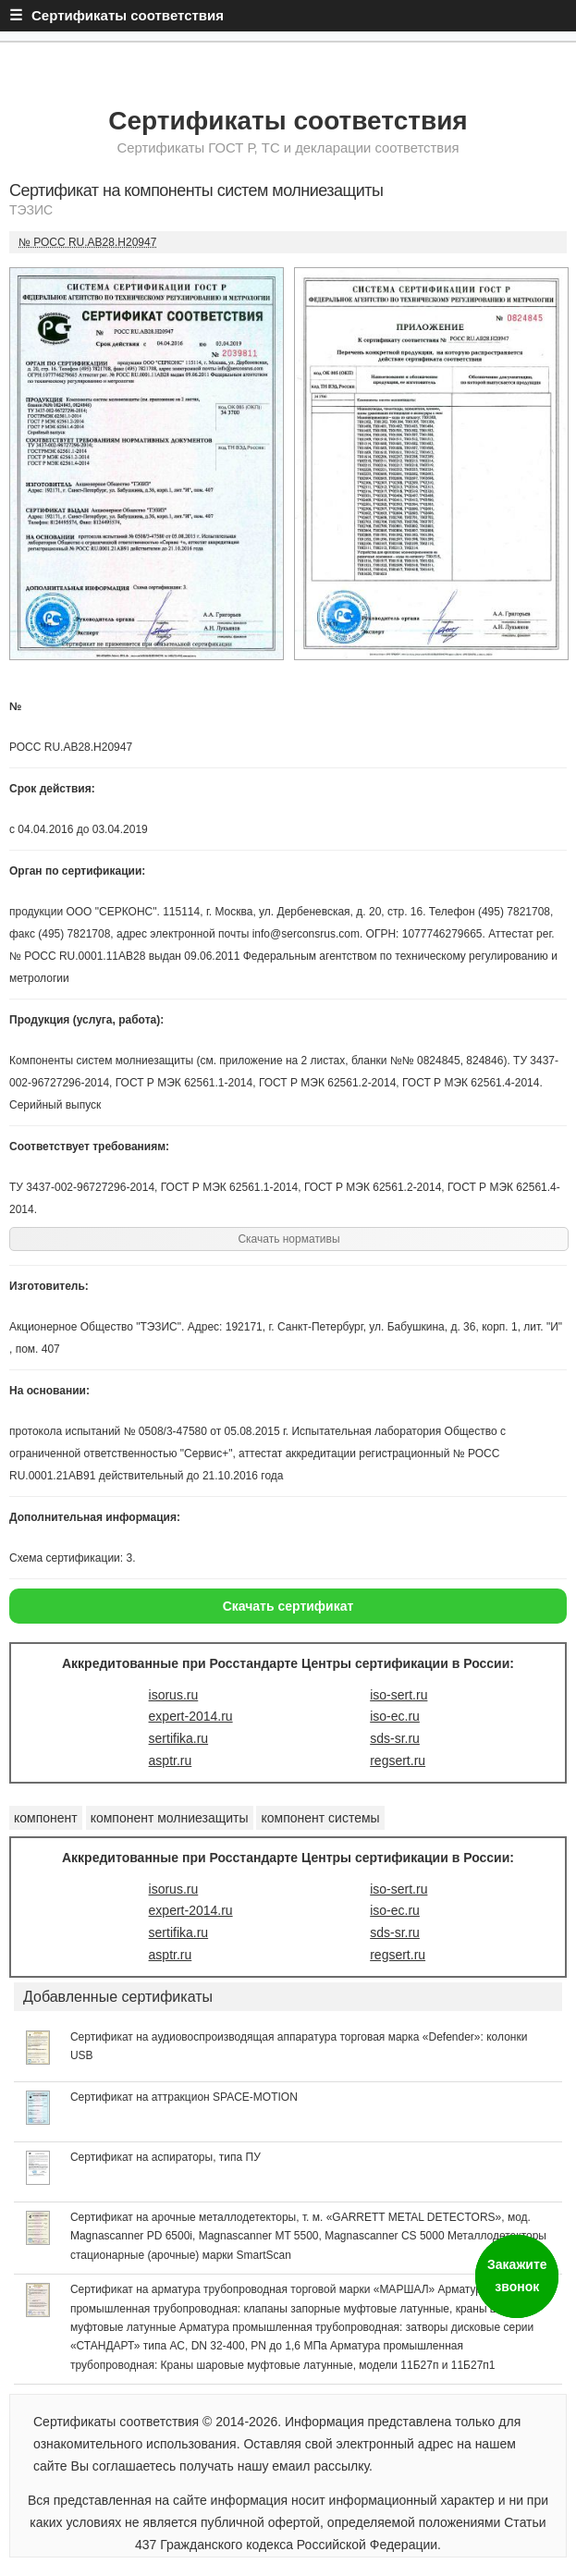 The width and height of the screenshot is (576, 2576). I want to click on Сертификаты соответствия, so click(287, 120).